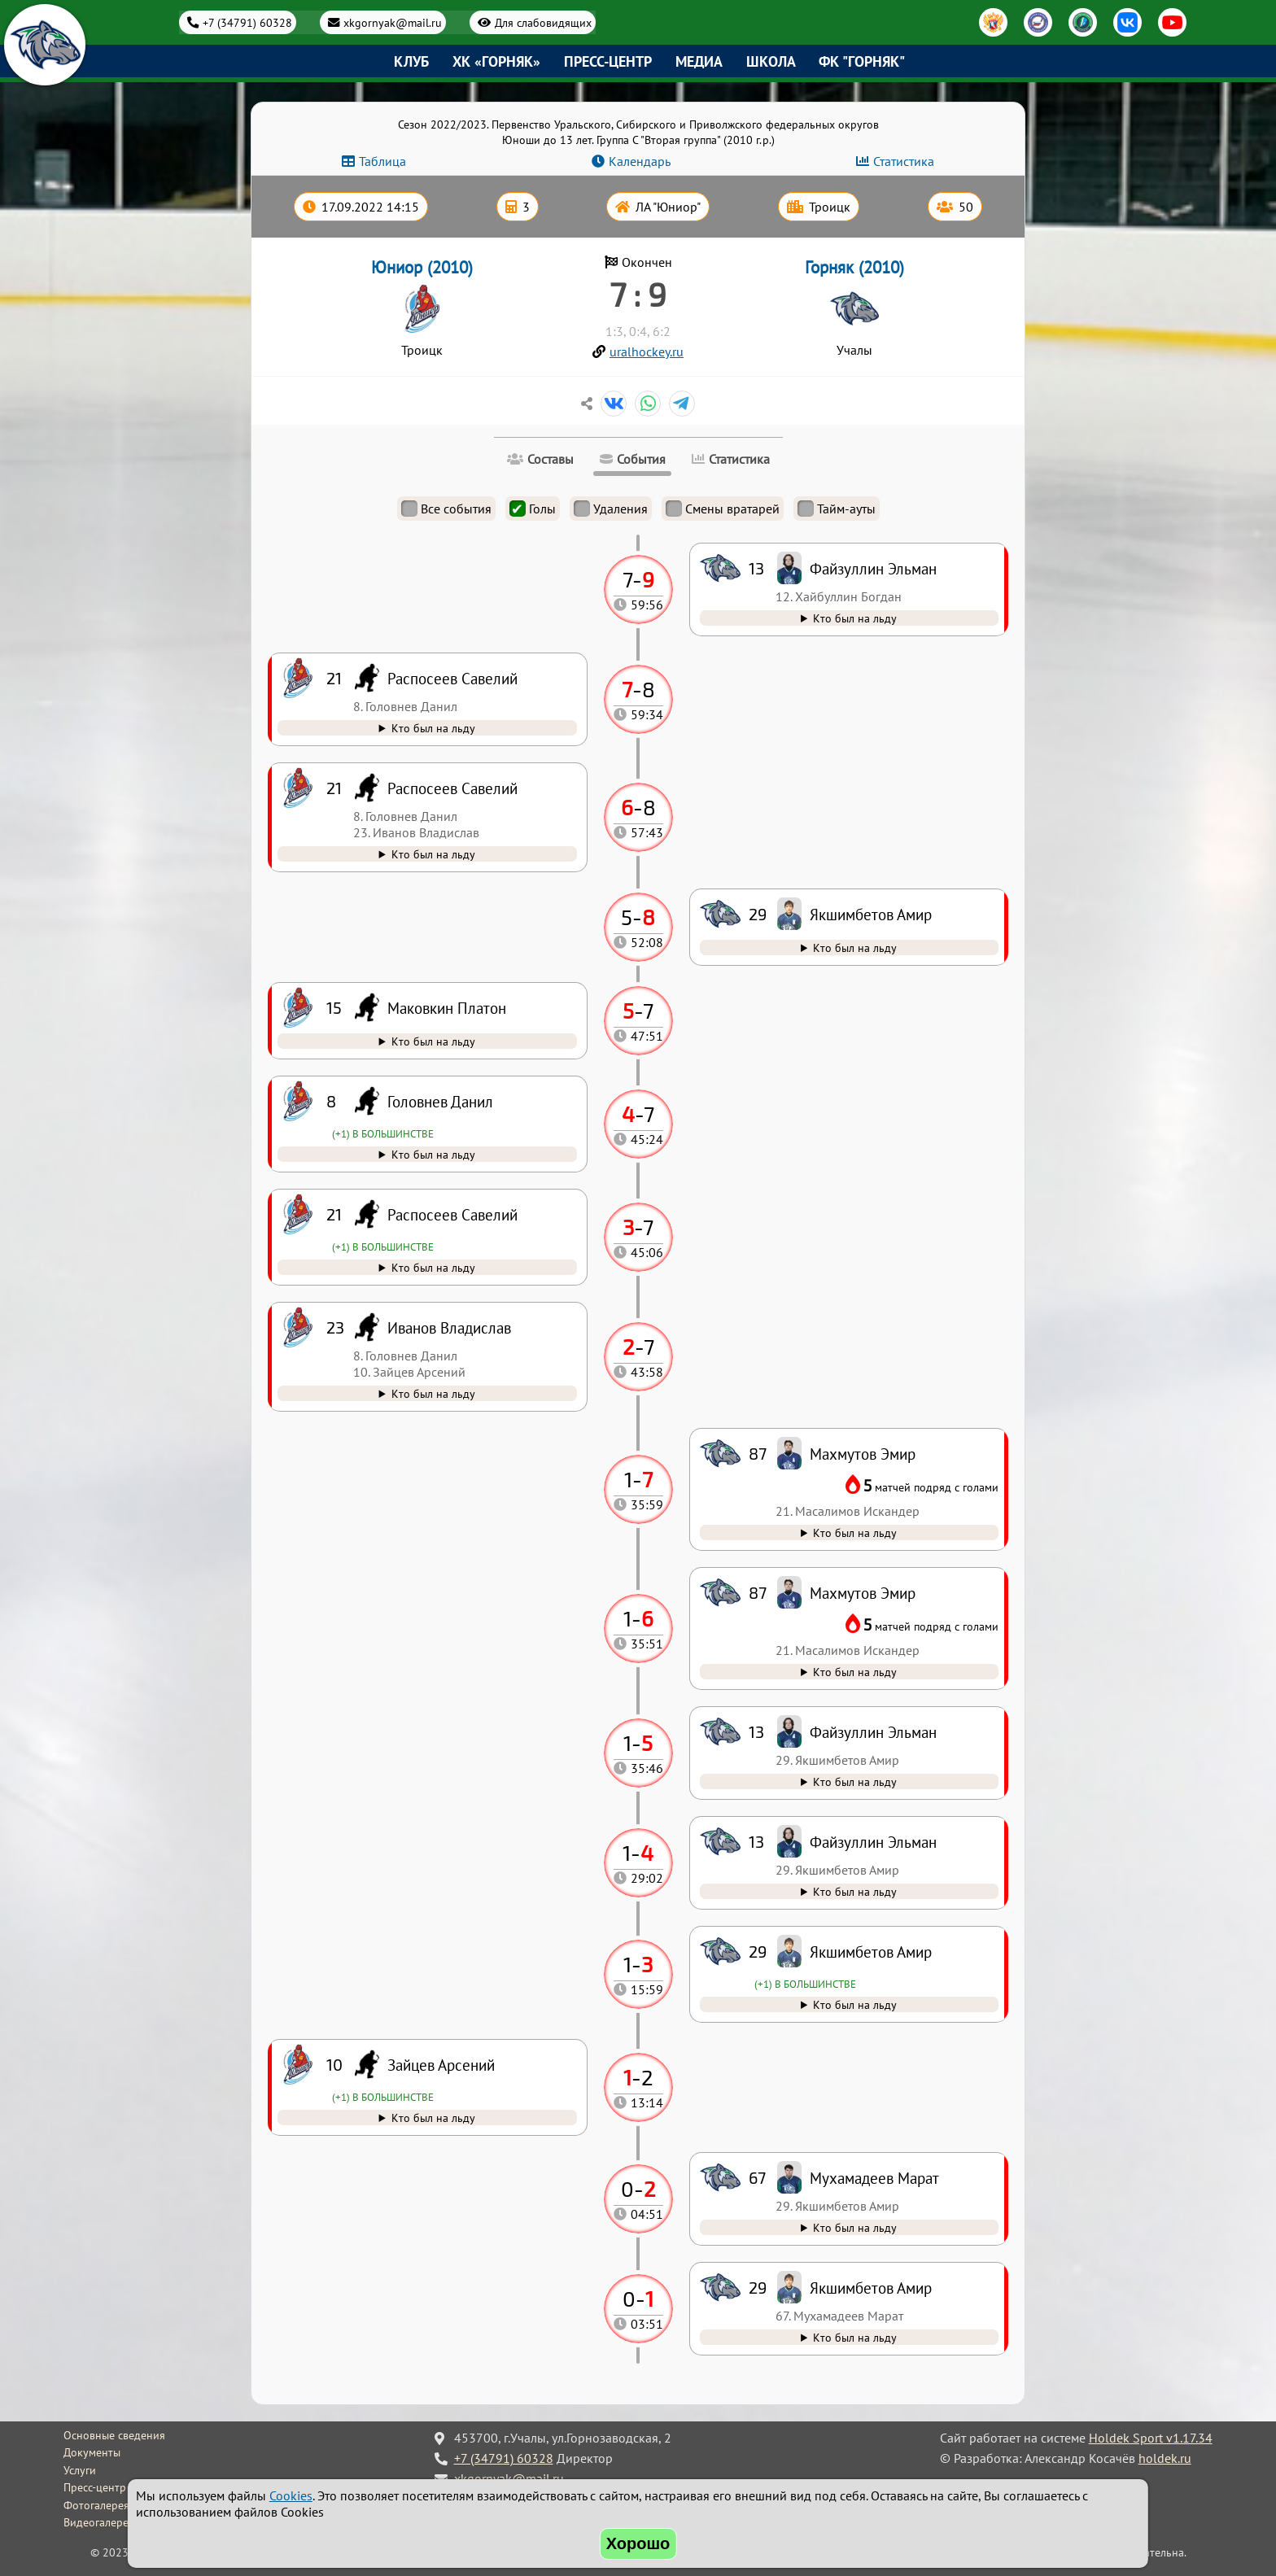 This screenshot has width=1276, height=2576. I want to click on 7 : 9, so click(638, 293).